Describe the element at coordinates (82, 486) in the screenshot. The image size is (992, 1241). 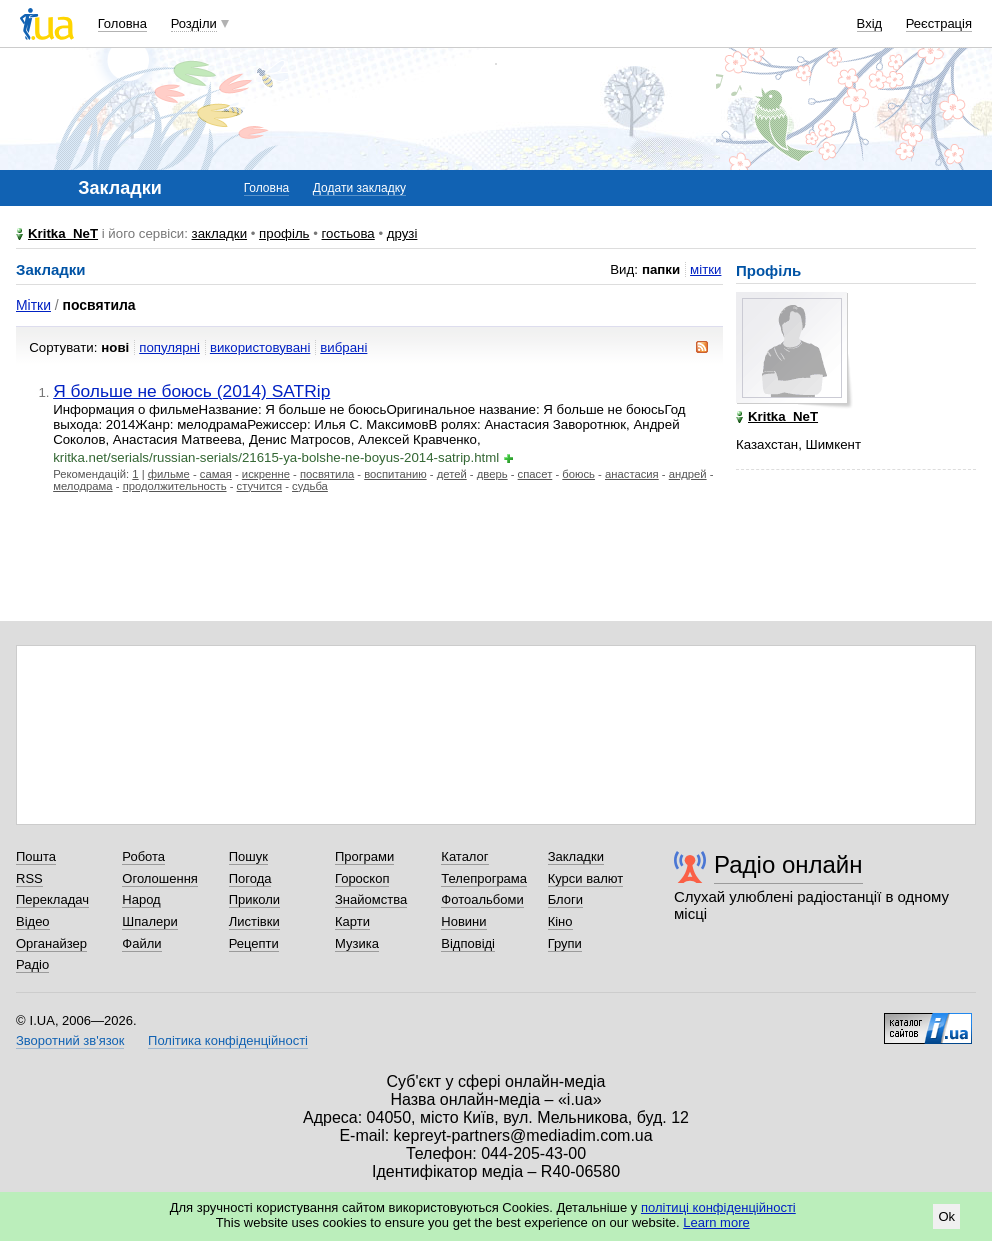
I see `мелодрама` at that location.